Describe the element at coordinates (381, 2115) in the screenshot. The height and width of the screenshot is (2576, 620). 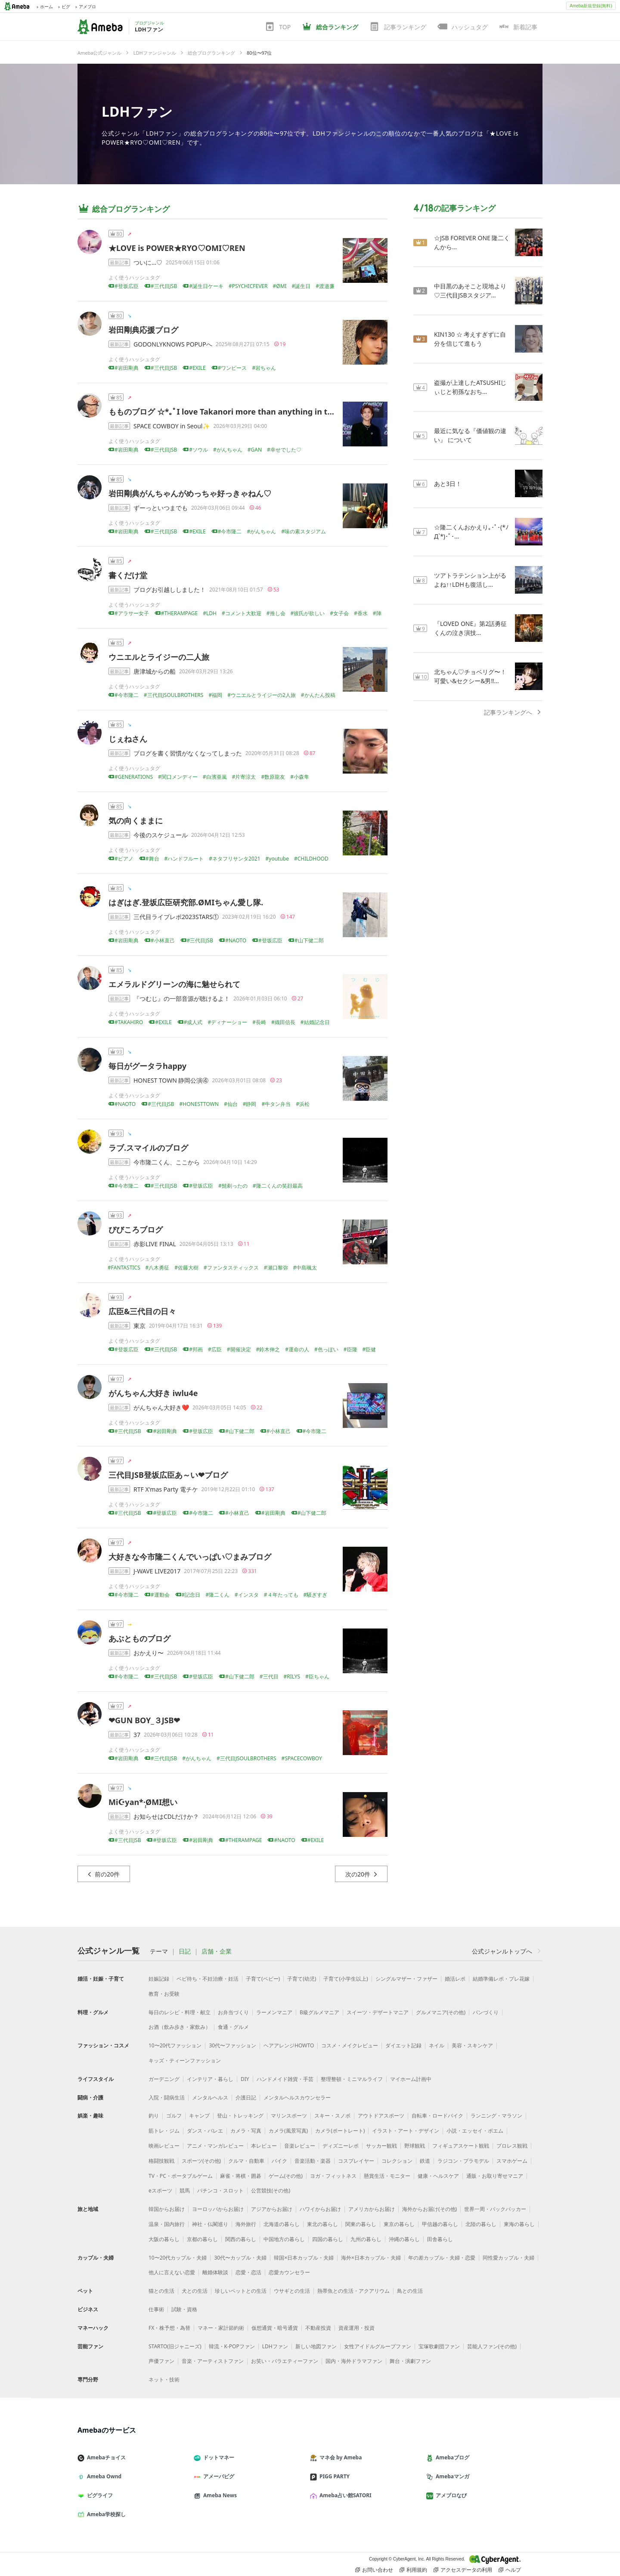
I see `アウトドアスポーツ` at that location.